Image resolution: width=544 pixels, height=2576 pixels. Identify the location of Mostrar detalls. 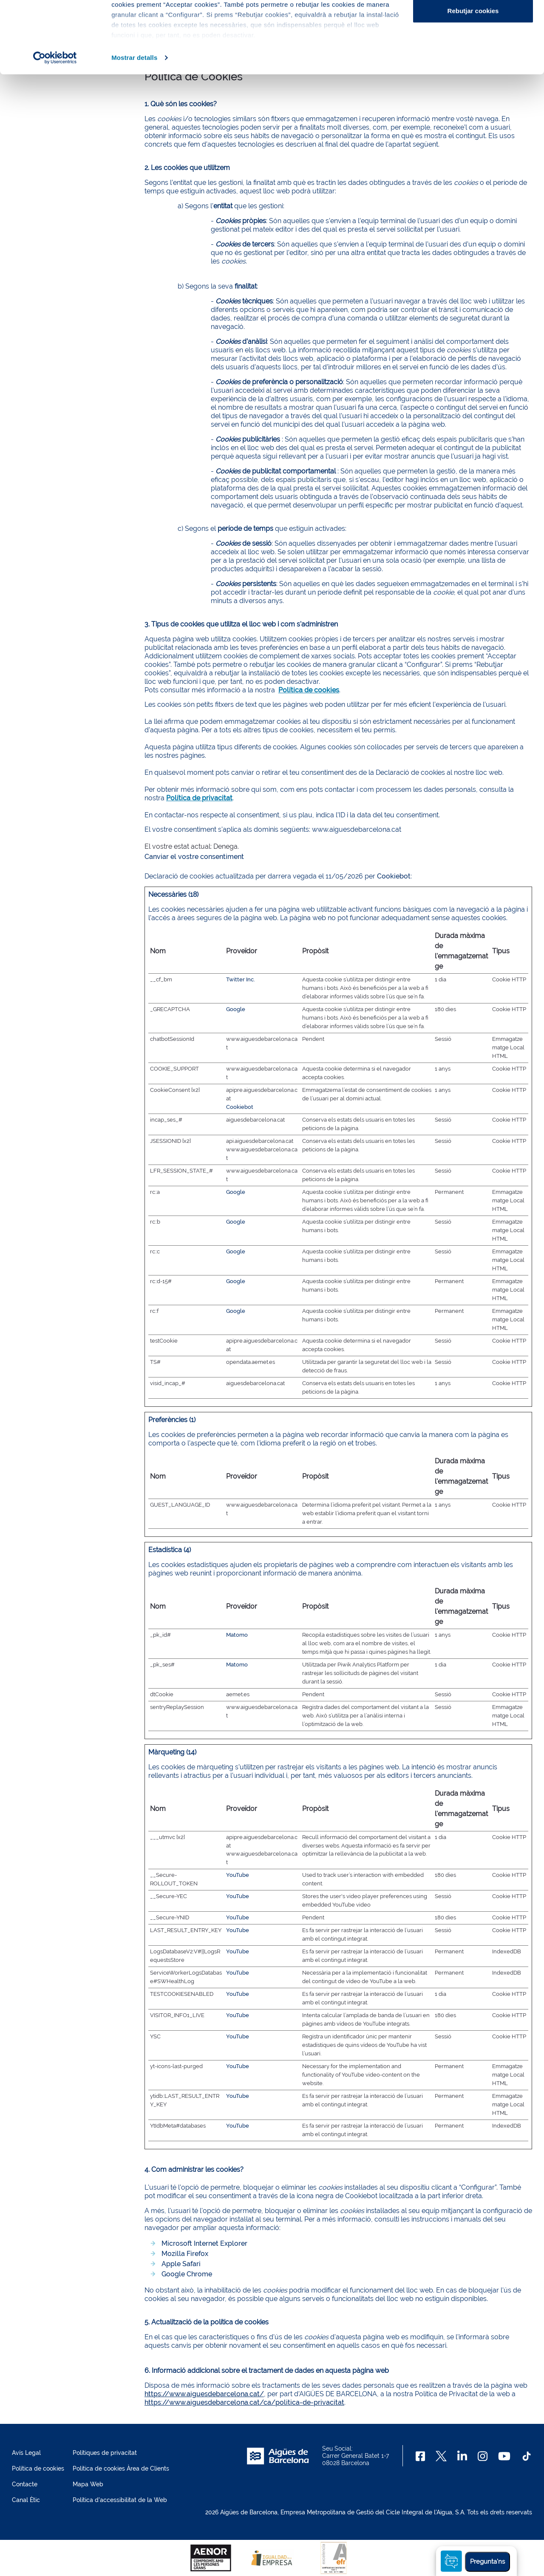
(134, 124).